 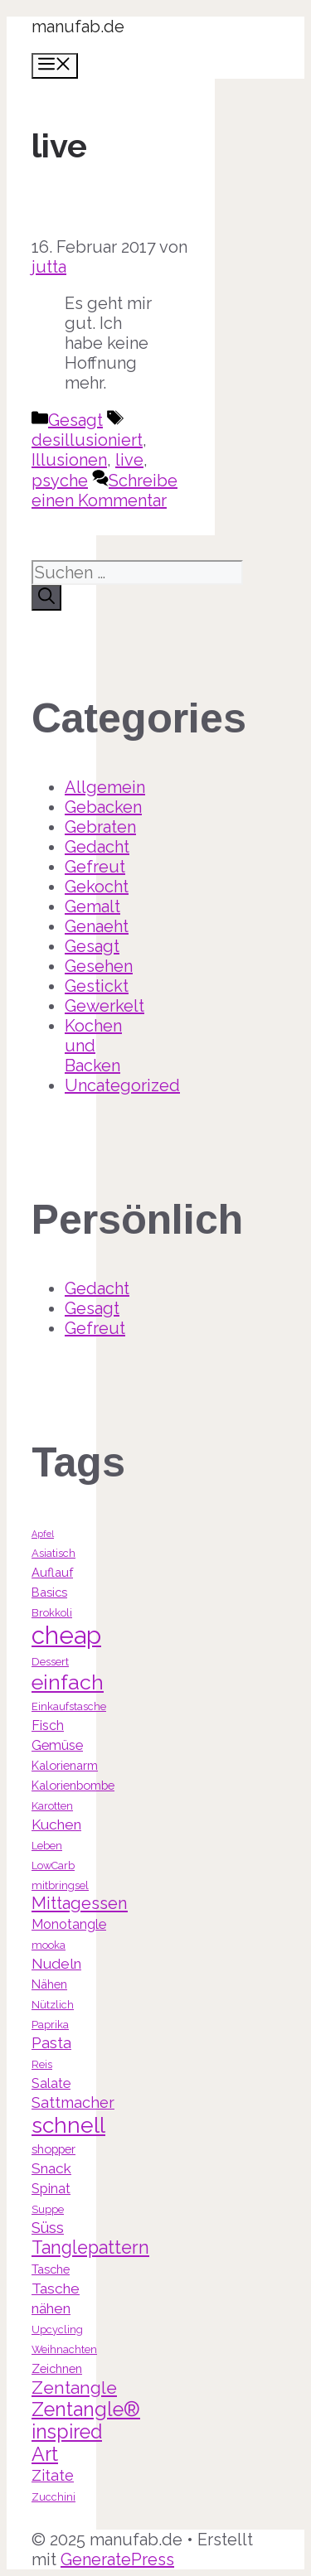 What do you see at coordinates (46, 598) in the screenshot?
I see `[Suchen]` at bounding box center [46, 598].